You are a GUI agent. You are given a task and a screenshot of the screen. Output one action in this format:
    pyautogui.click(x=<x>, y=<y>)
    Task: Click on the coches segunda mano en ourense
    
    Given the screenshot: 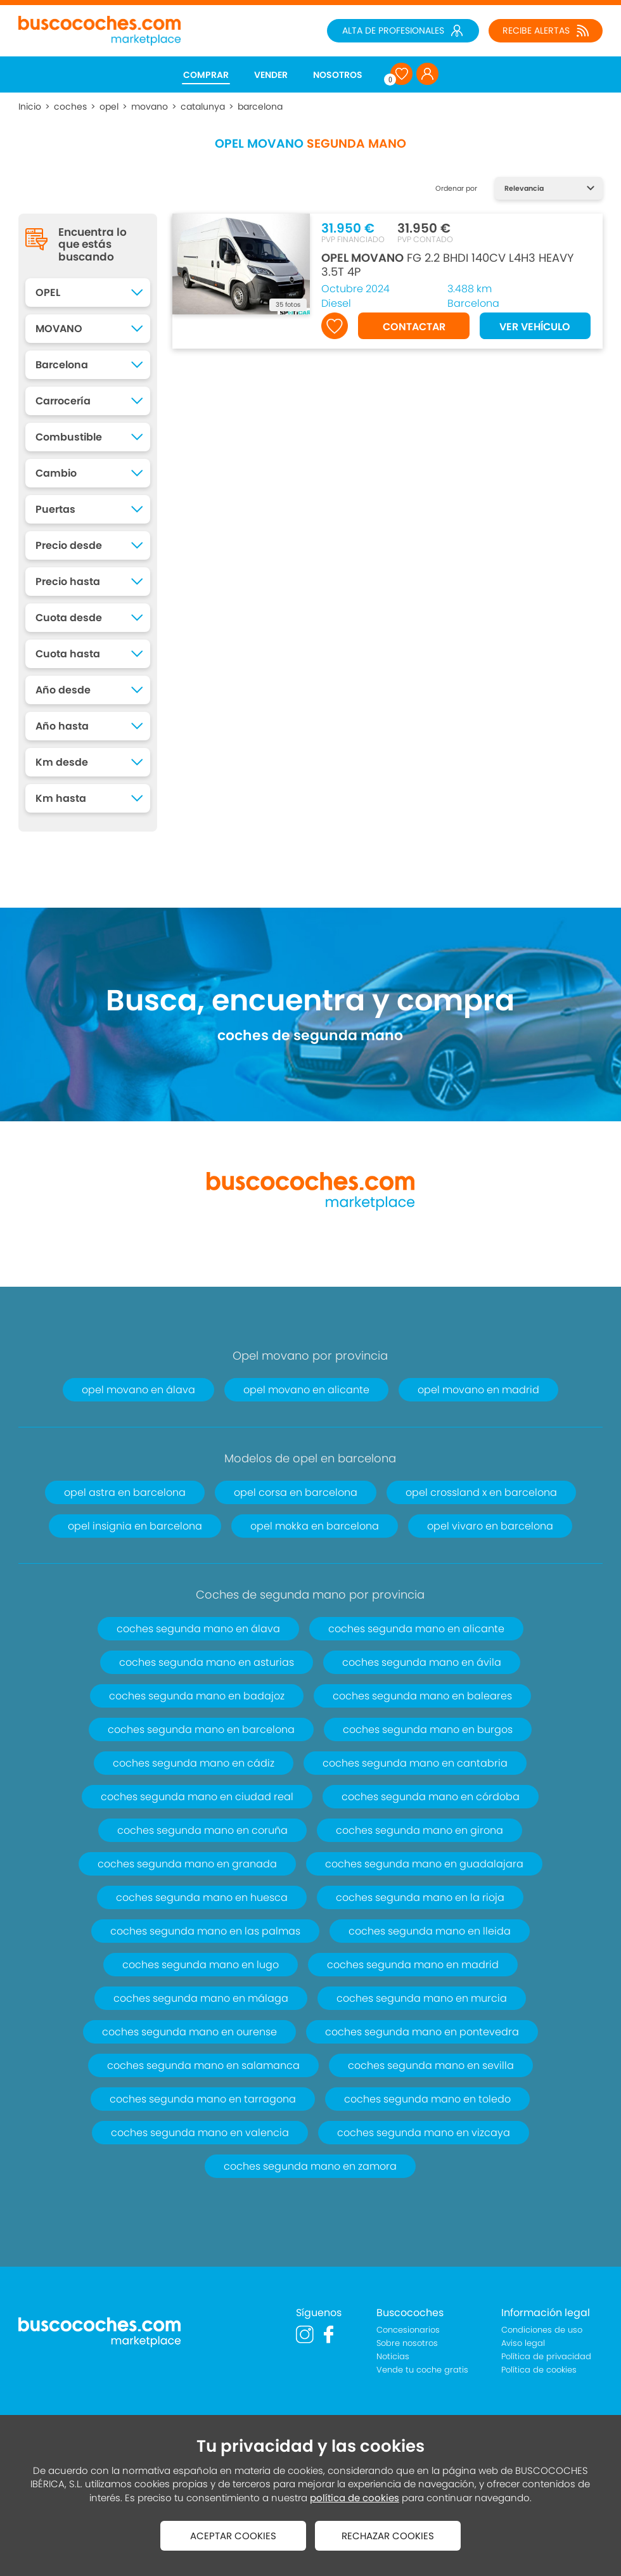 What is the action you would take?
    pyautogui.click(x=189, y=2032)
    